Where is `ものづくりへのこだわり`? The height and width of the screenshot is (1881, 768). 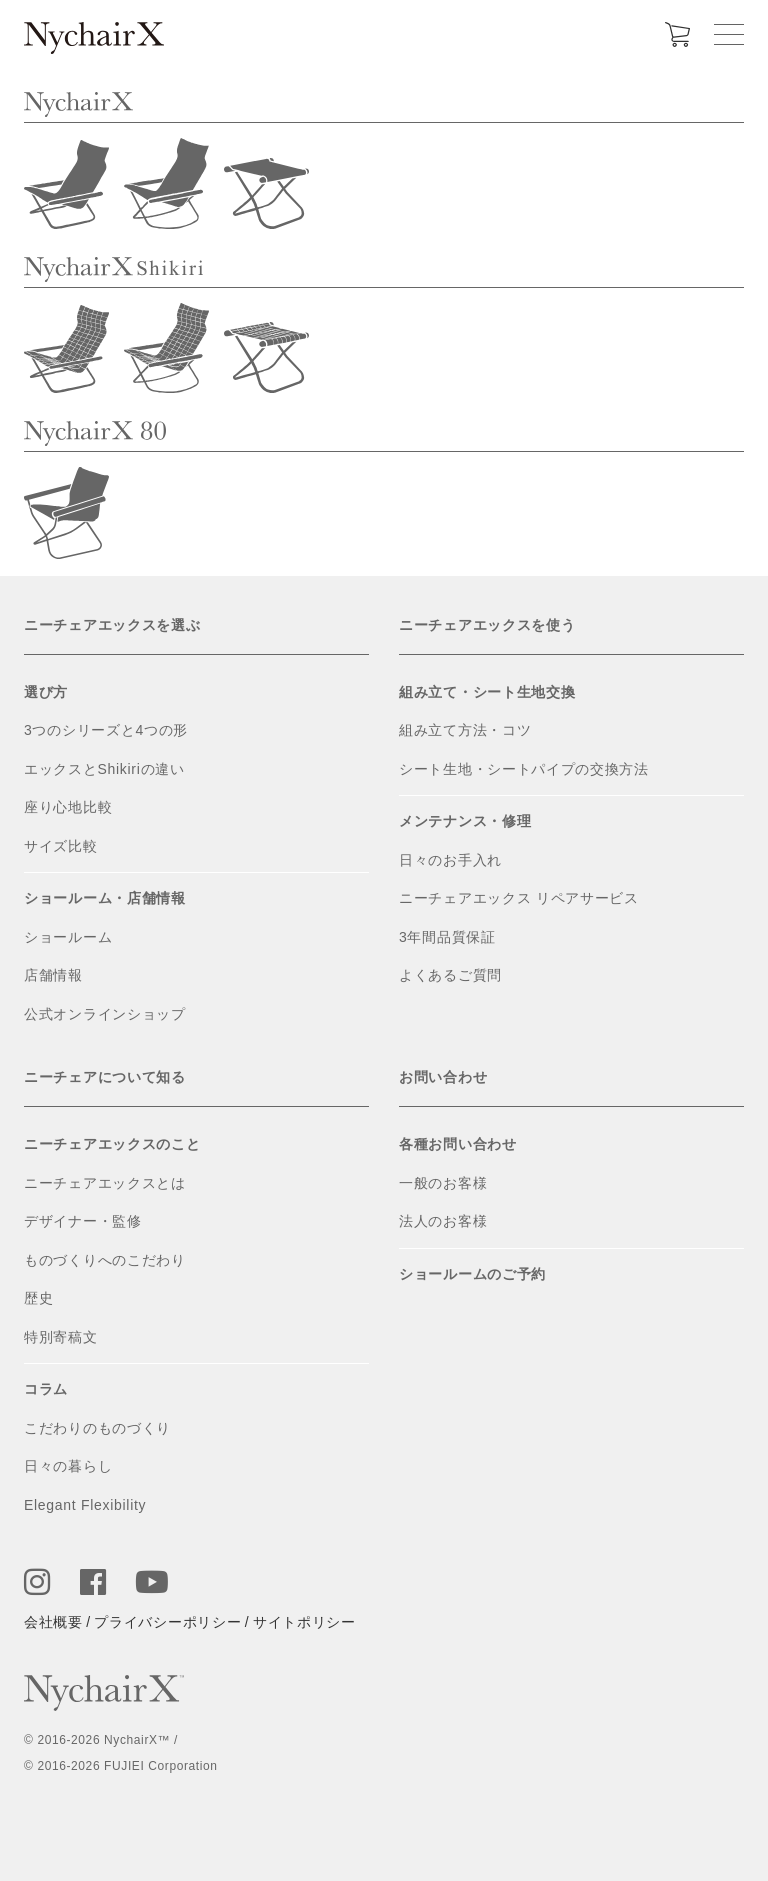
ものづくりへのこだわり is located at coordinates (105, 1260).